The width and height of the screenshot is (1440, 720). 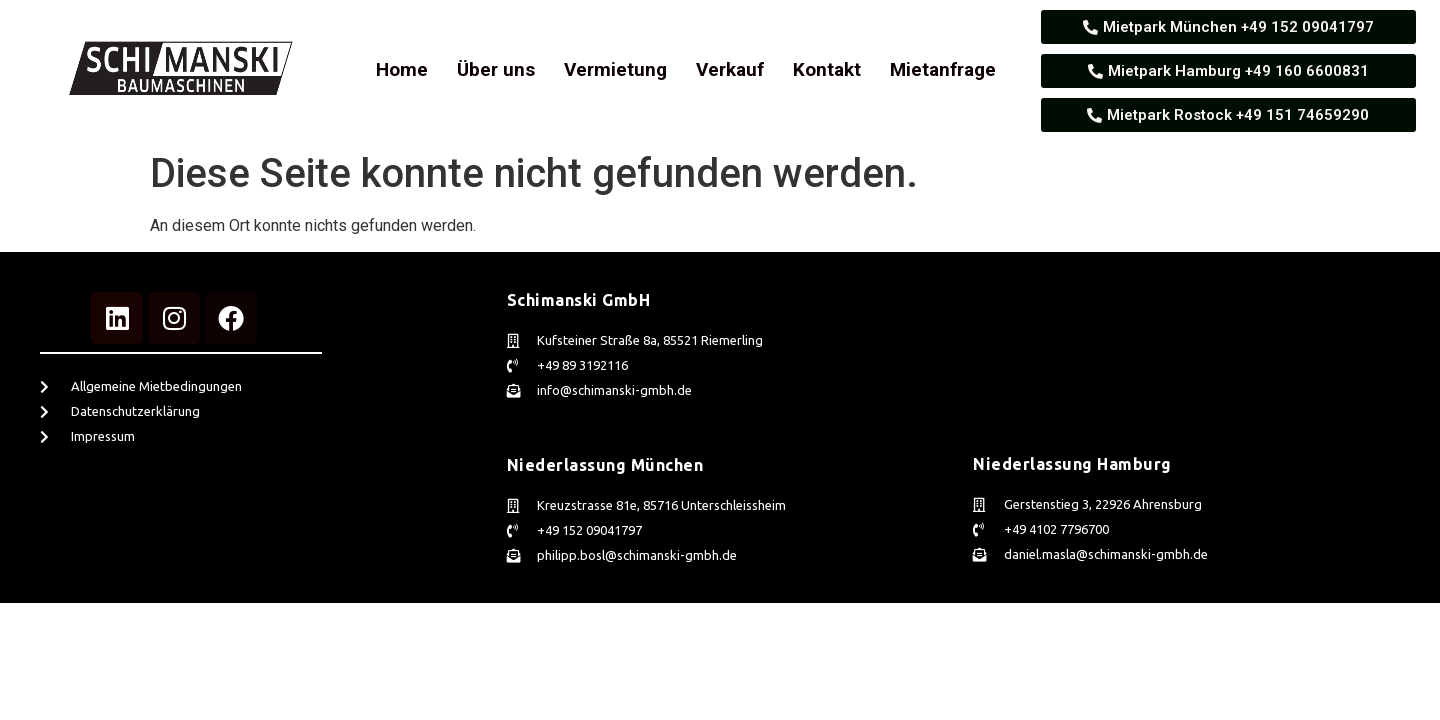 What do you see at coordinates (827, 69) in the screenshot?
I see `Kontakt` at bounding box center [827, 69].